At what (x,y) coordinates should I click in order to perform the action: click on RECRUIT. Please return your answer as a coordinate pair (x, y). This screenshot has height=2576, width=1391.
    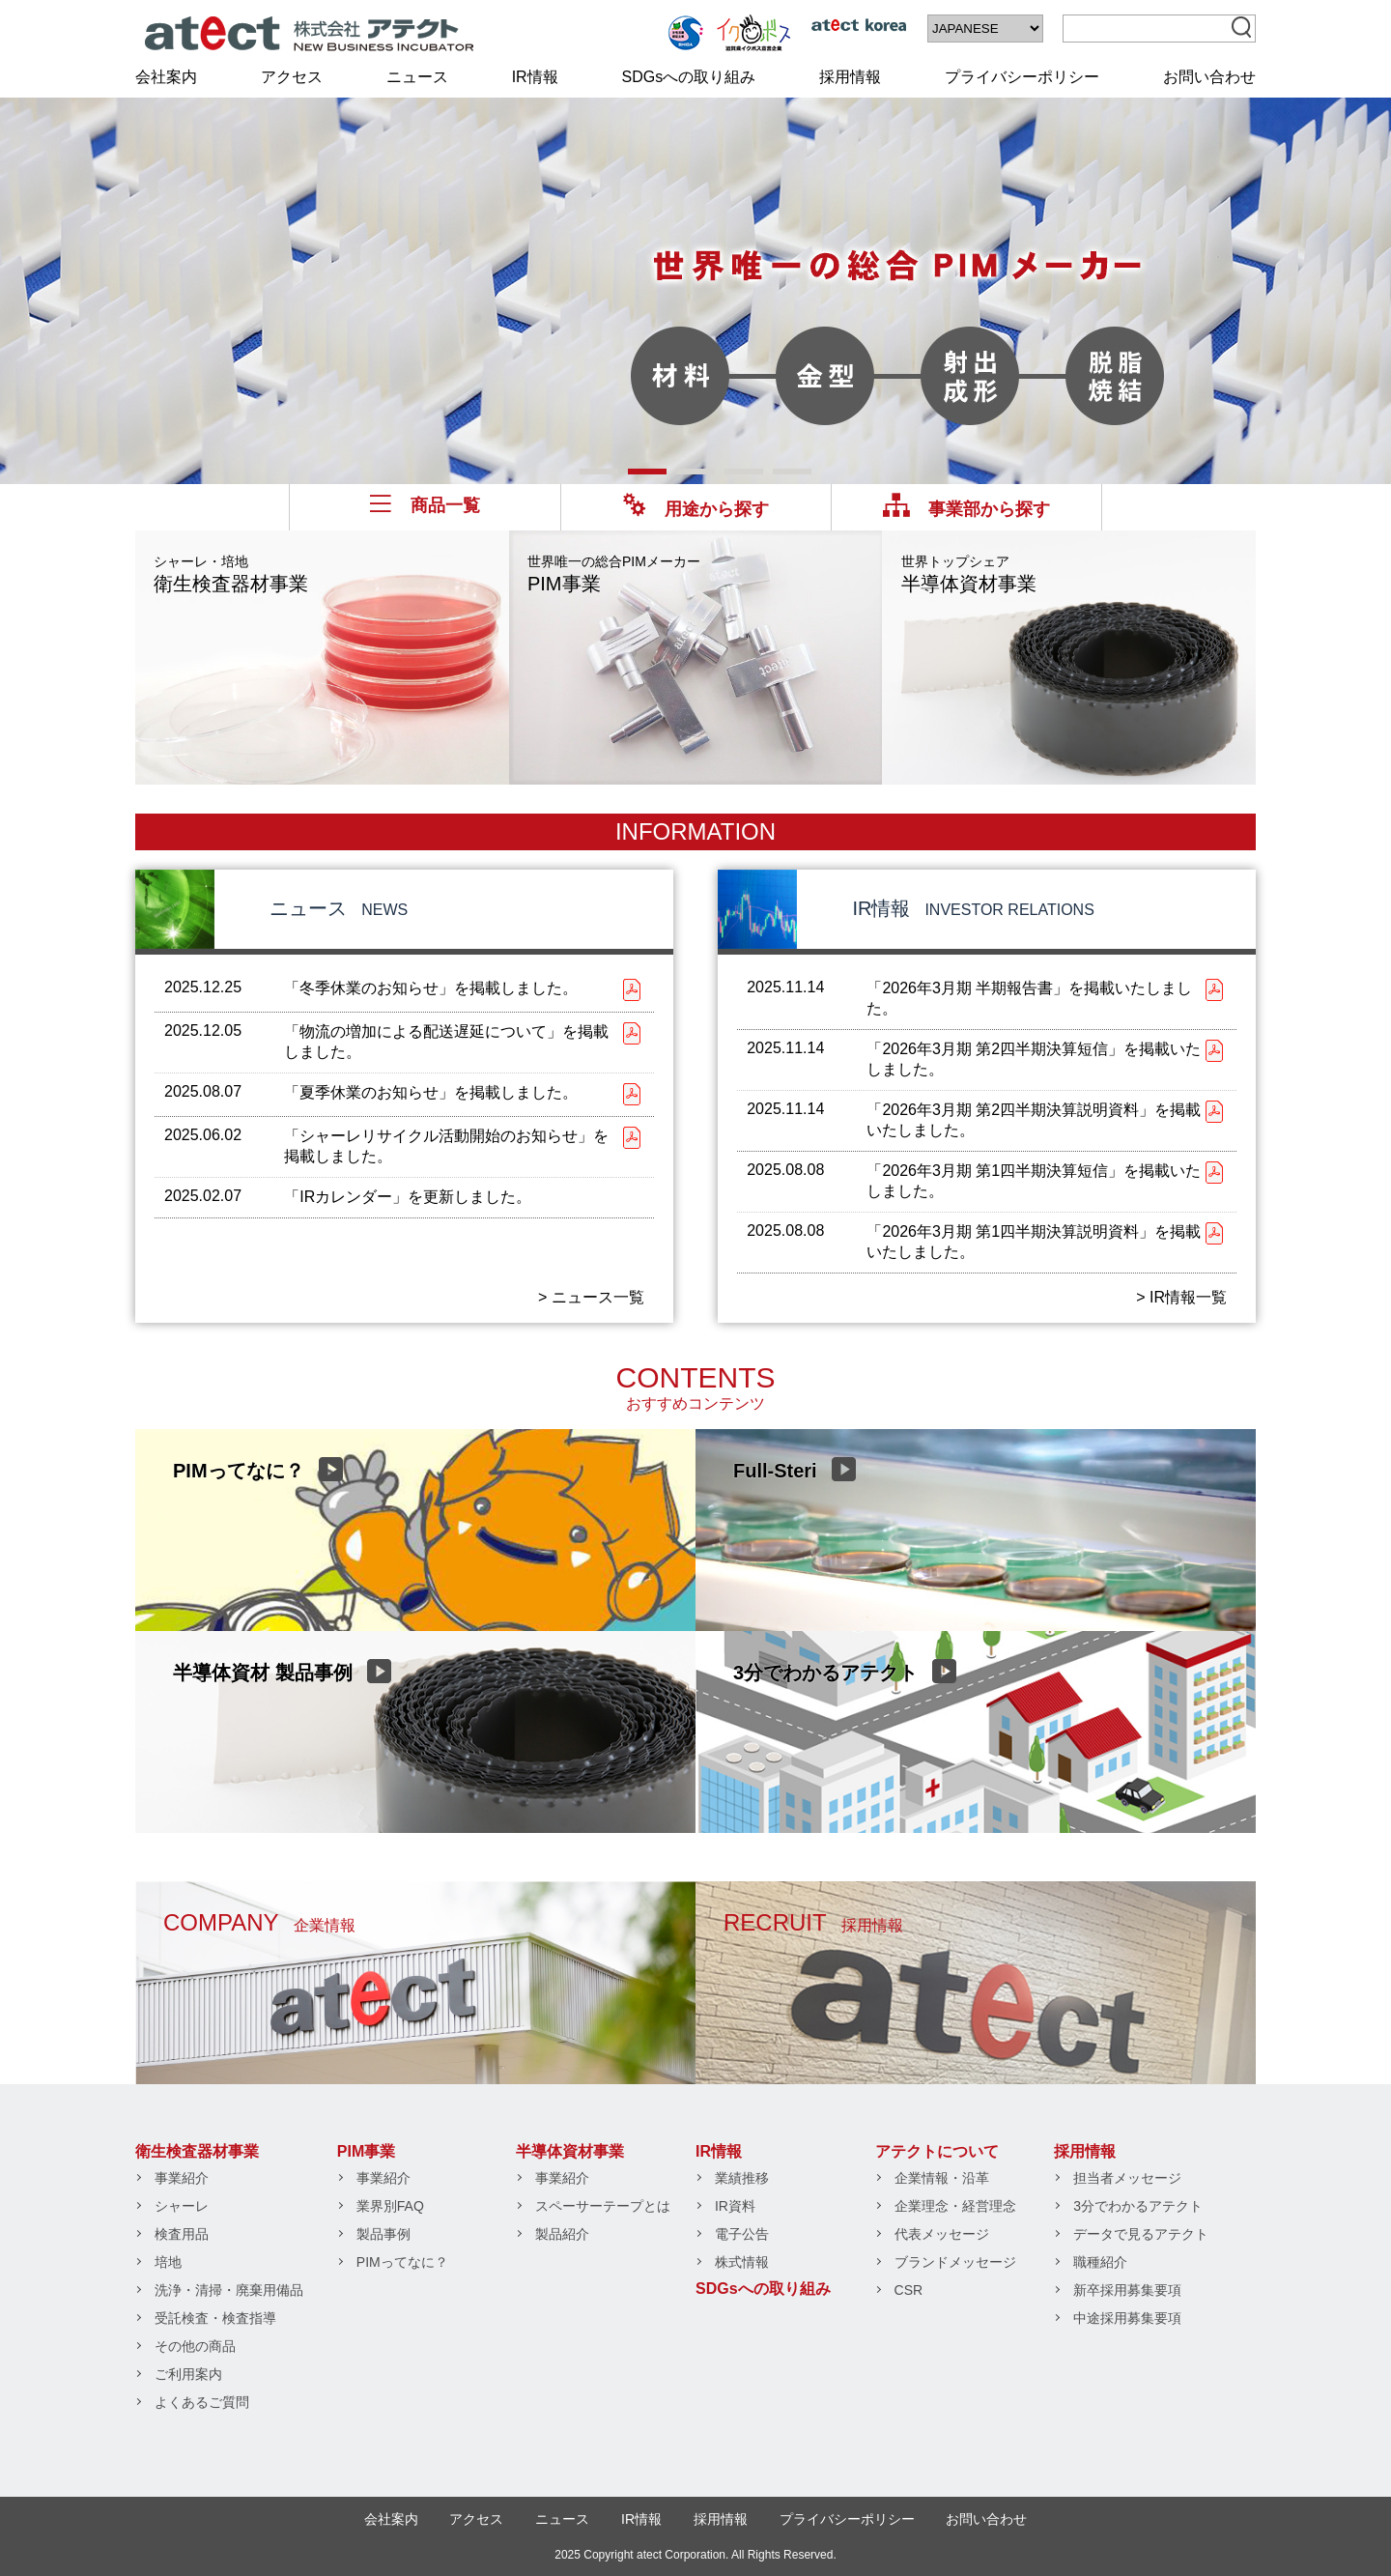
    Looking at the image, I should click on (813, 1922).